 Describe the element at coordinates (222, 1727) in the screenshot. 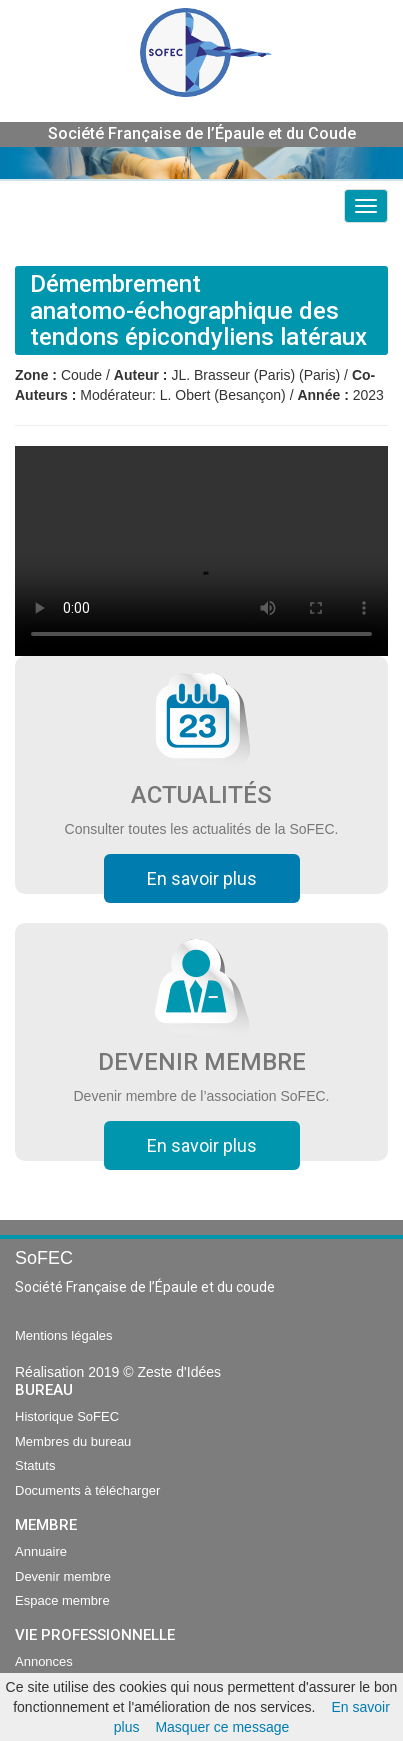

I see `Masquer ce message` at that location.